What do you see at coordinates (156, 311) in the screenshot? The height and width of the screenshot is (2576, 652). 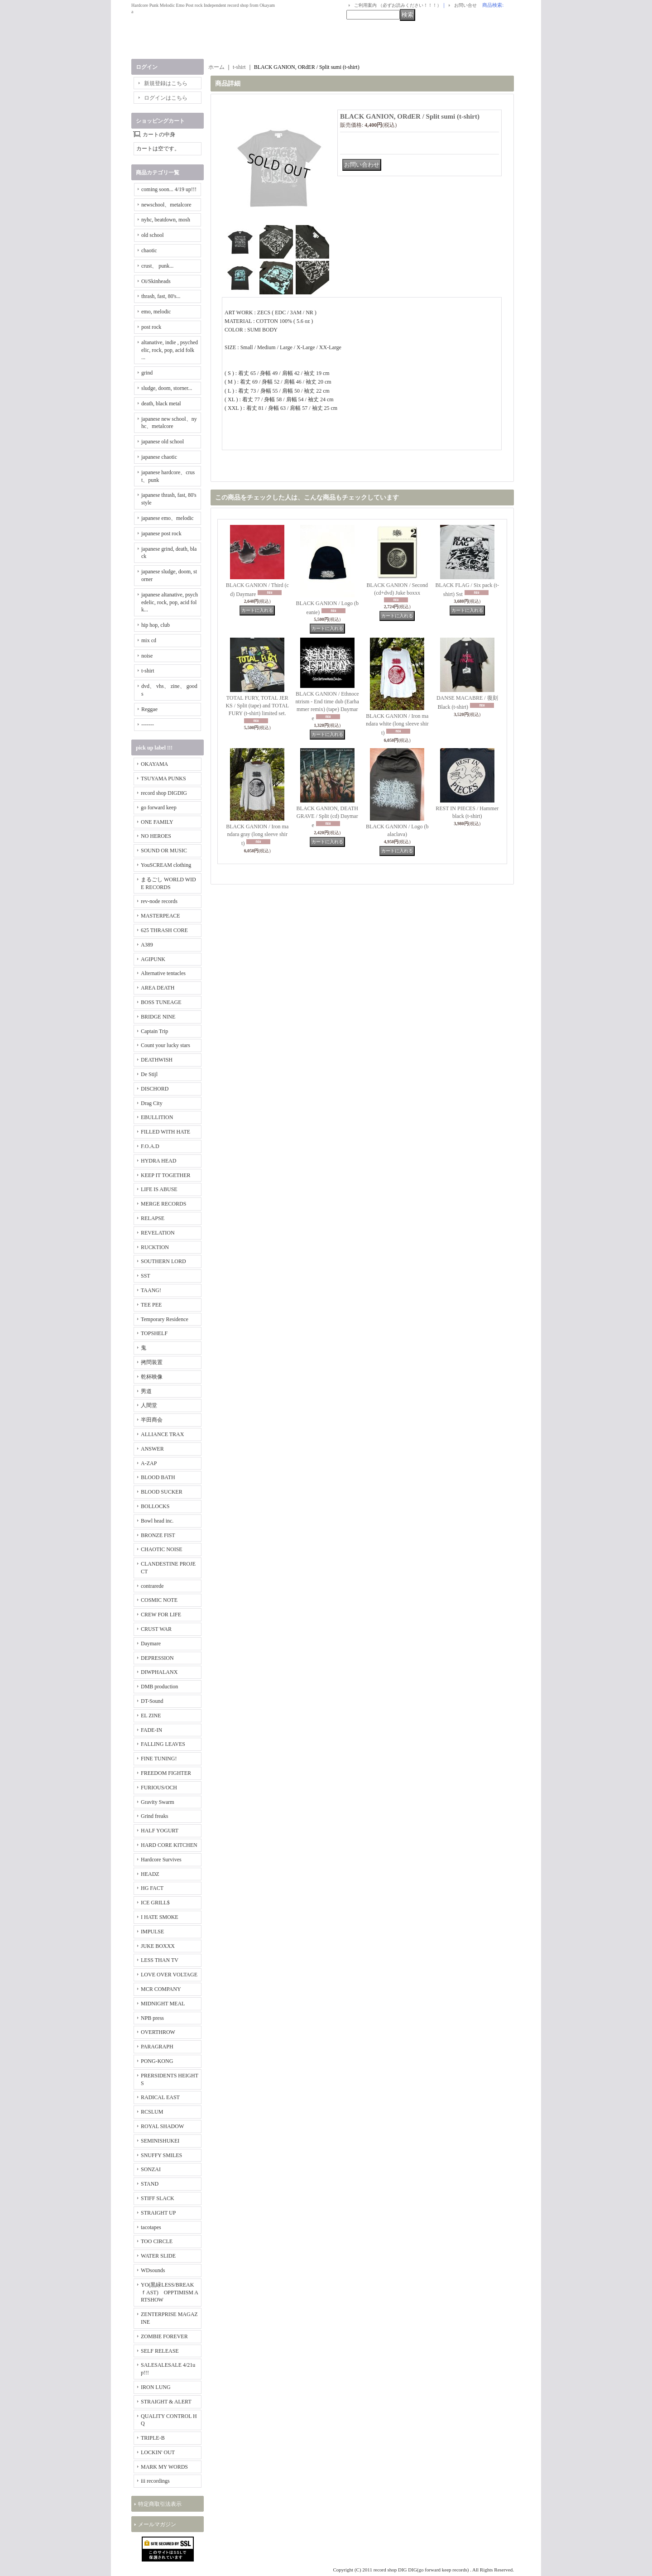 I see `emo, melodic` at bounding box center [156, 311].